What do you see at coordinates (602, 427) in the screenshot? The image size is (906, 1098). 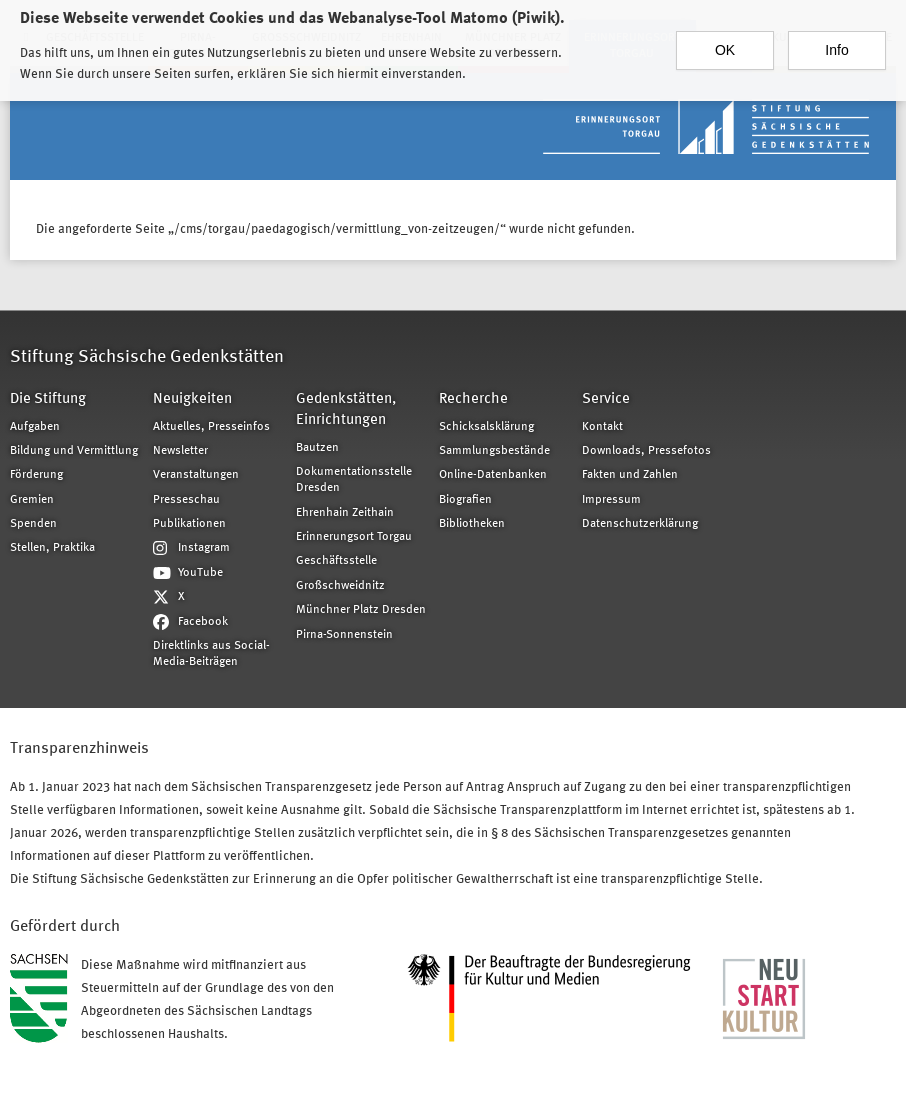 I see `Kontakt` at bounding box center [602, 427].